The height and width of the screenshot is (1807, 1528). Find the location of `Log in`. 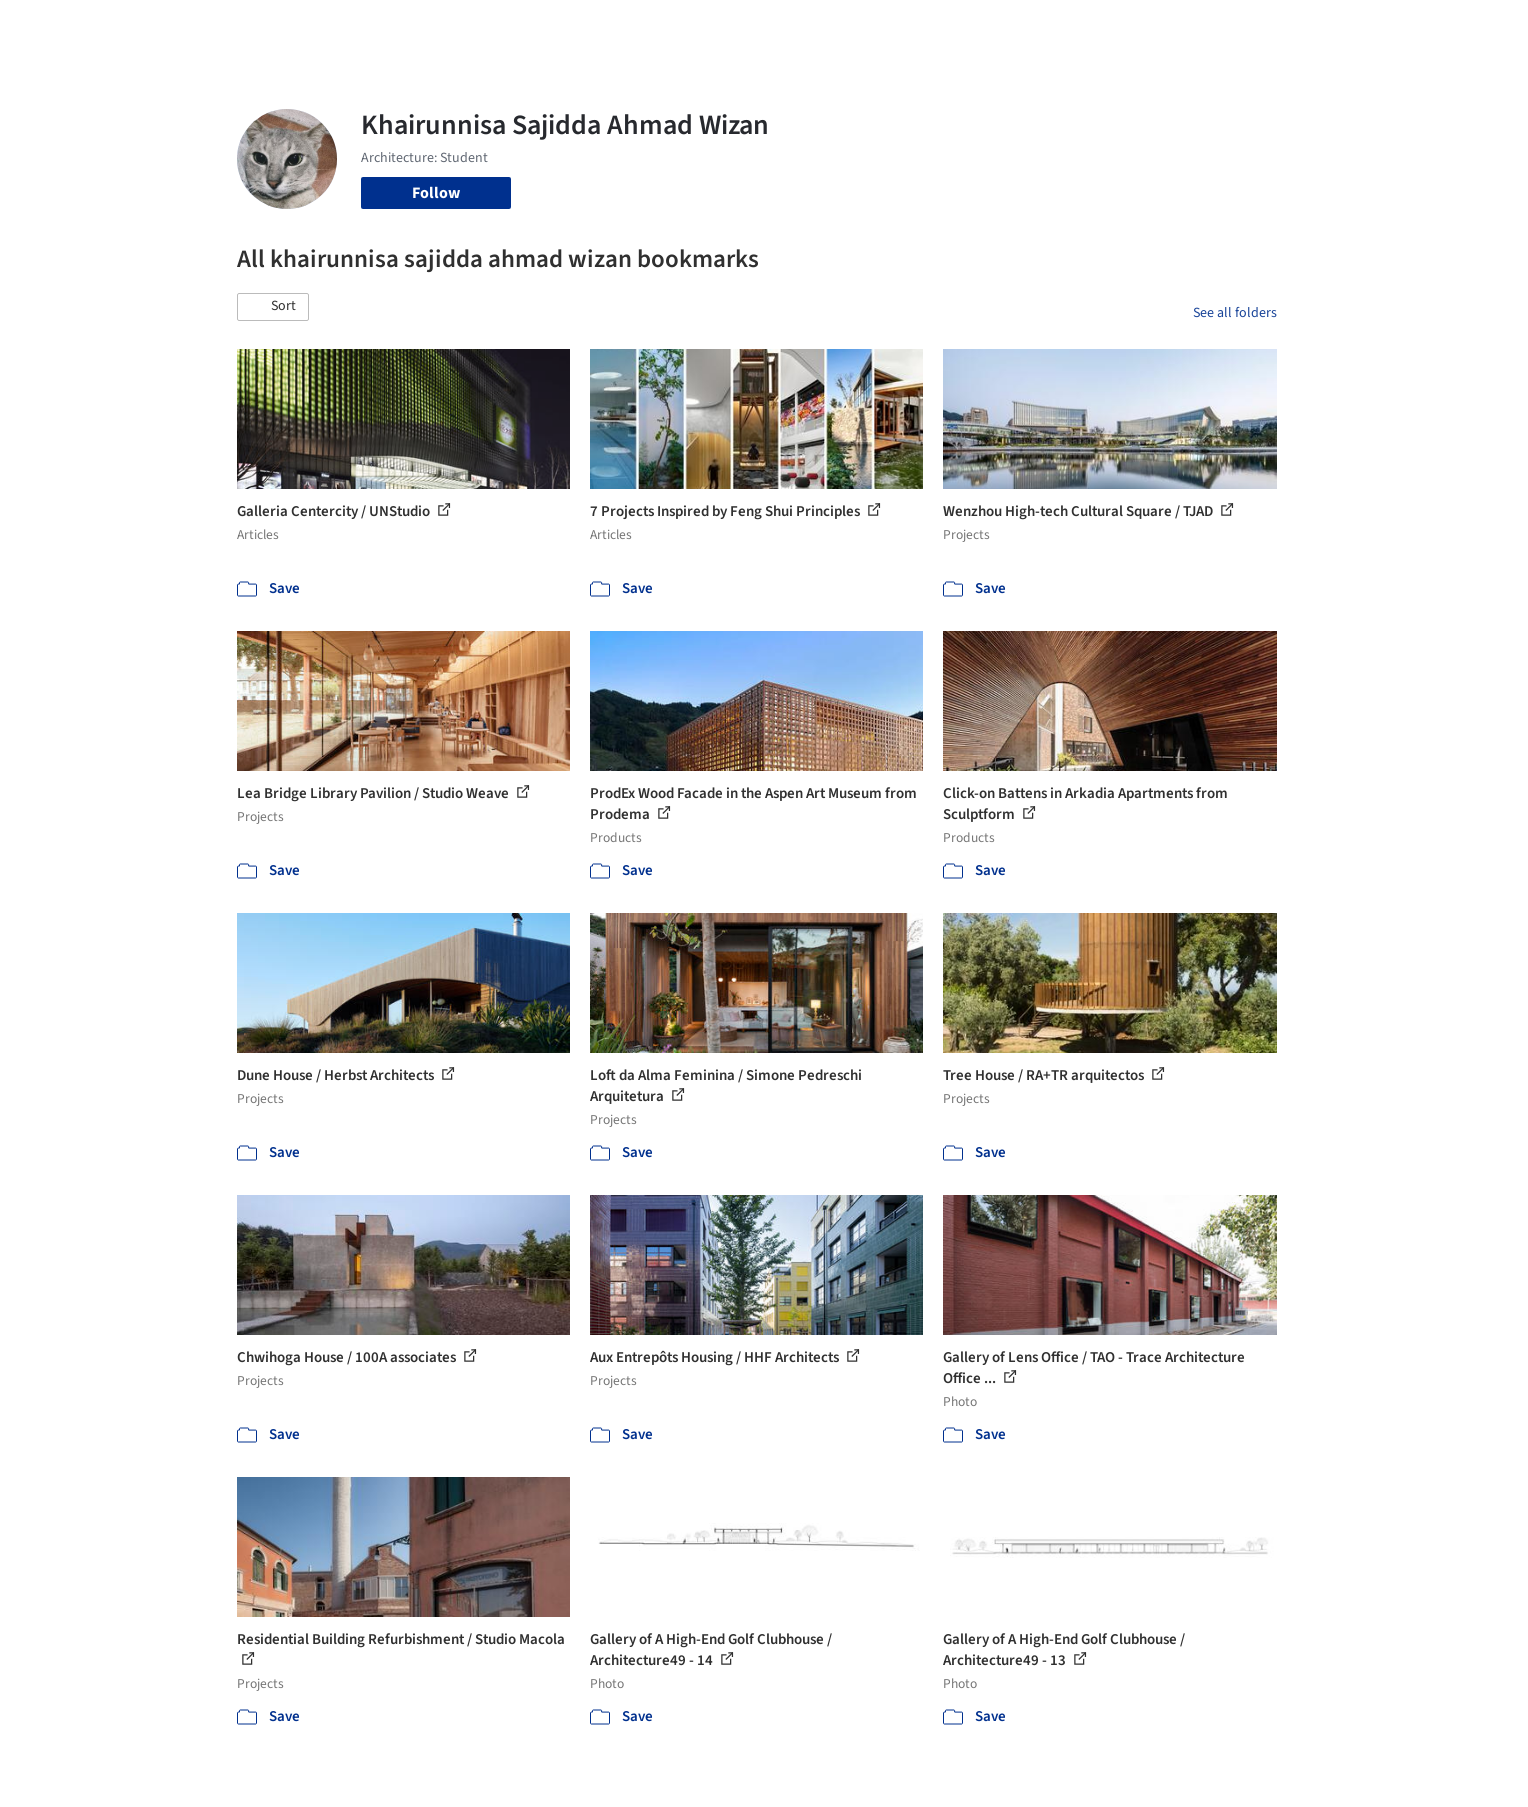

Log in is located at coordinates (1199, 28).